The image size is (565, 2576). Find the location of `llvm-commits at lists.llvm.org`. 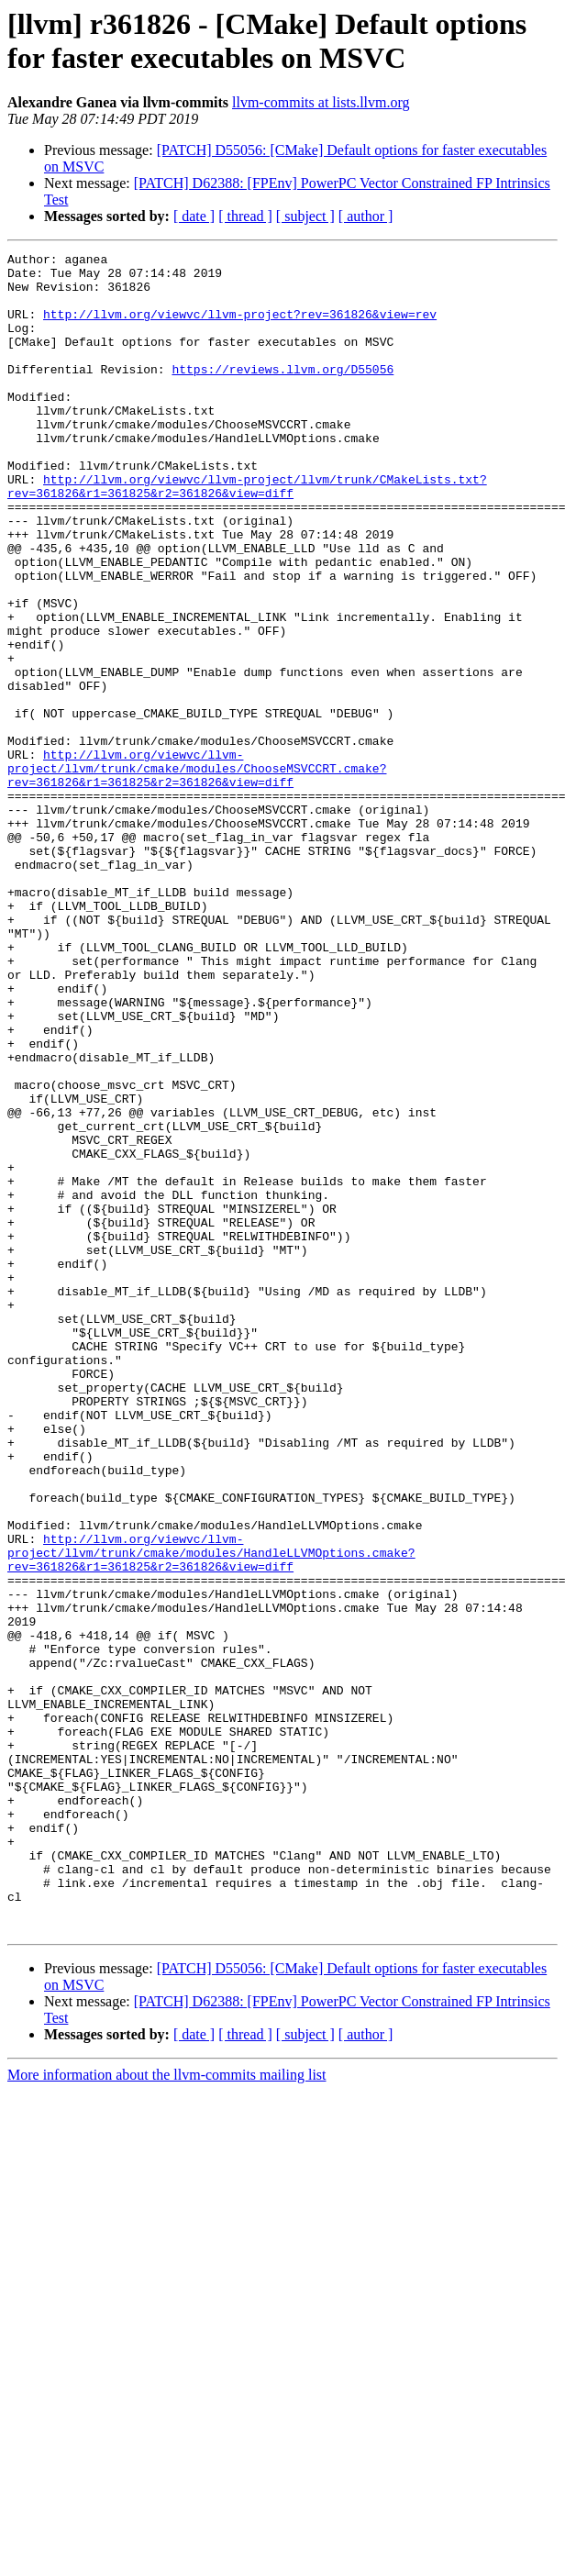

llvm-commits at lists.llvm.org is located at coordinates (320, 102).